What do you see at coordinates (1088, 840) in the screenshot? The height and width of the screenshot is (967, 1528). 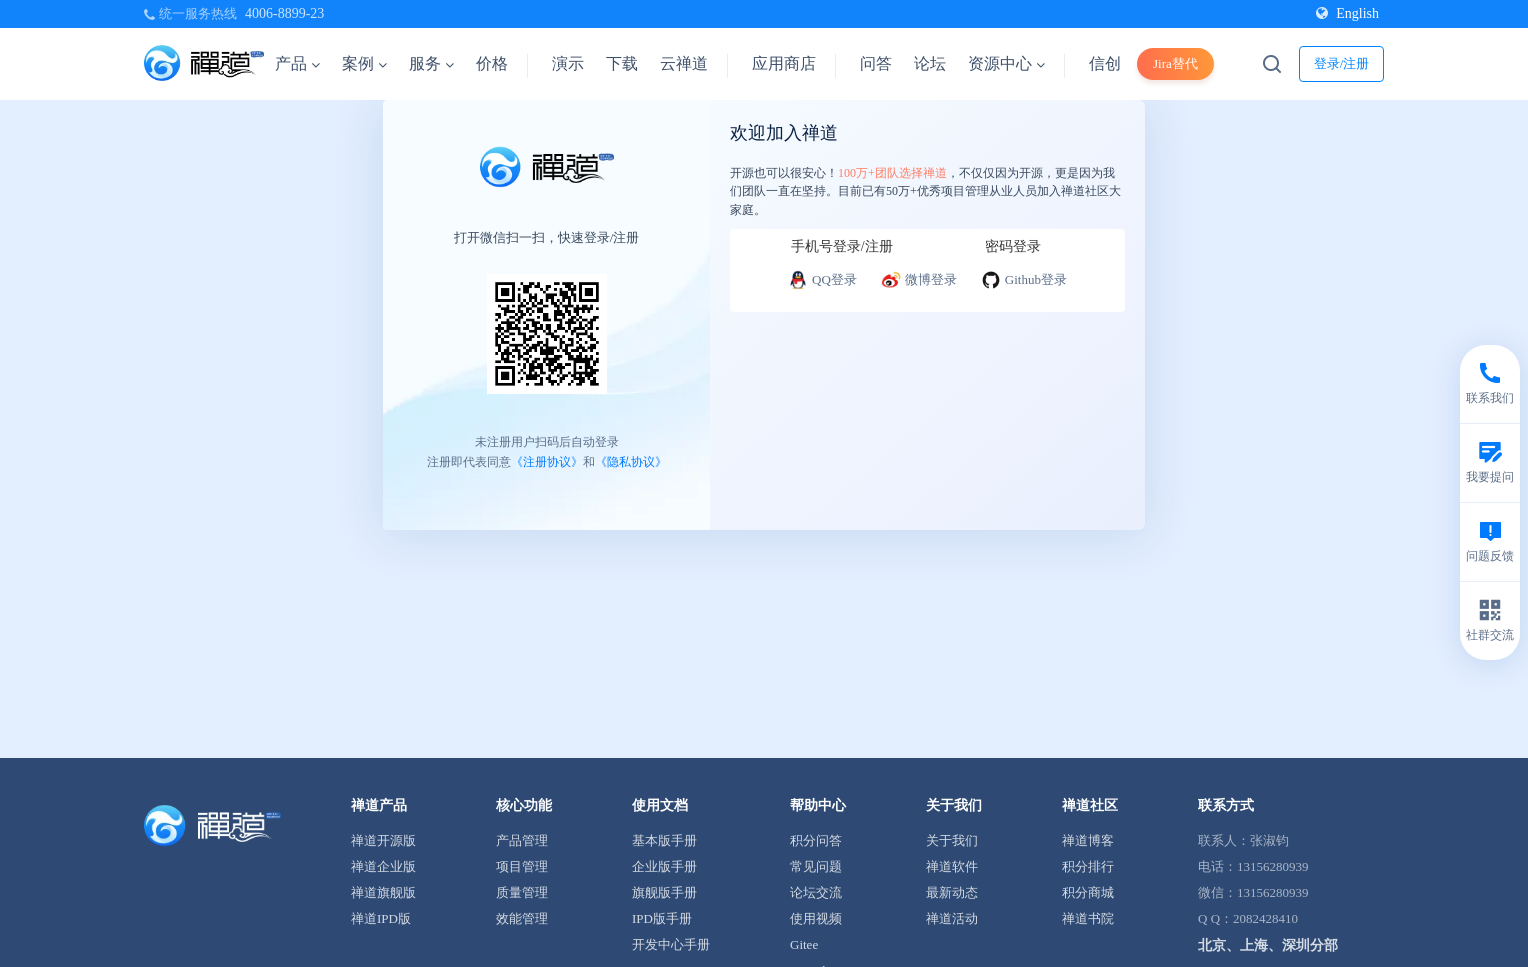 I see `禅道博客` at bounding box center [1088, 840].